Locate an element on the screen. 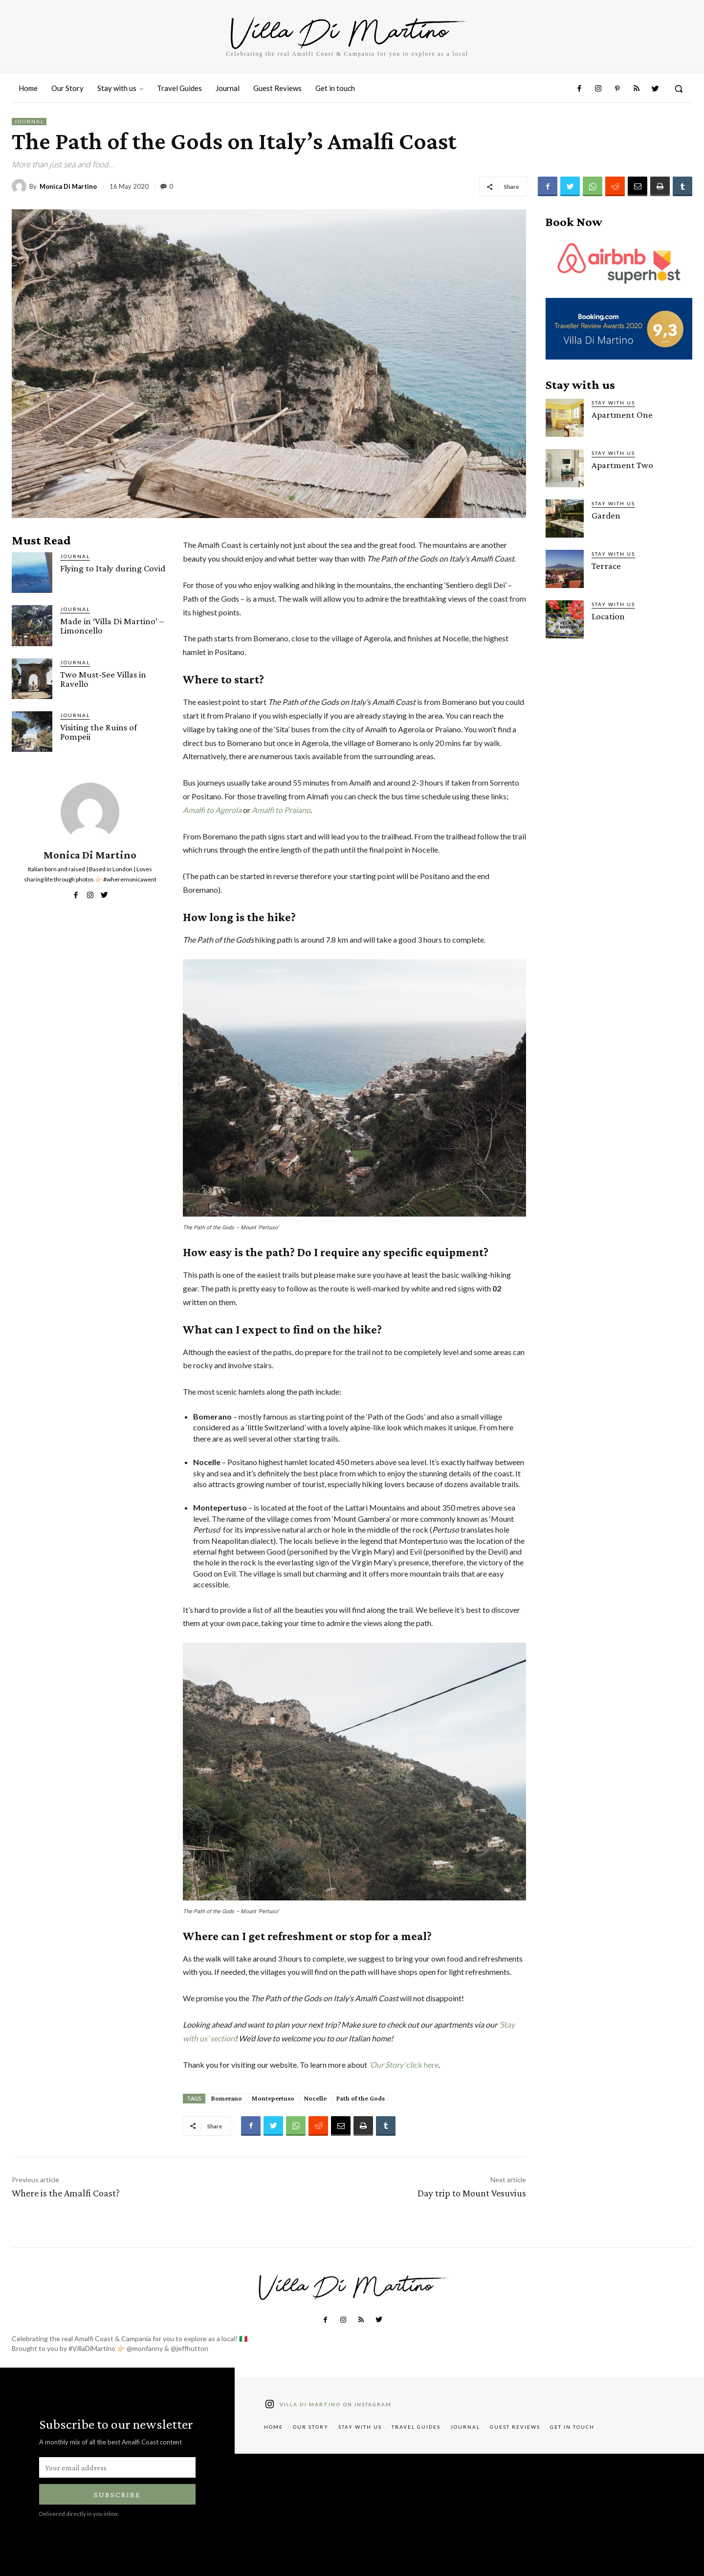 This screenshot has height=2576, width=704. Monica Di Martino is located at coordinates (68, 186).